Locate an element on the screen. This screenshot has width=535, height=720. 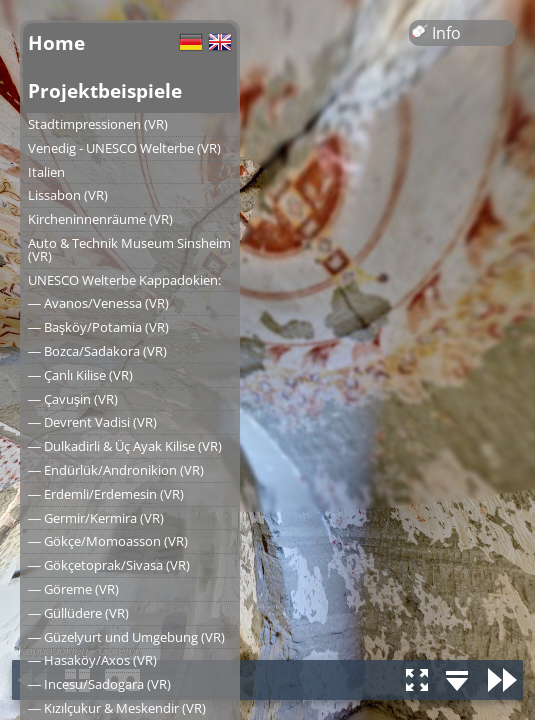
― Devrent Vadisi (VR) is located at coordinates (92, 422).